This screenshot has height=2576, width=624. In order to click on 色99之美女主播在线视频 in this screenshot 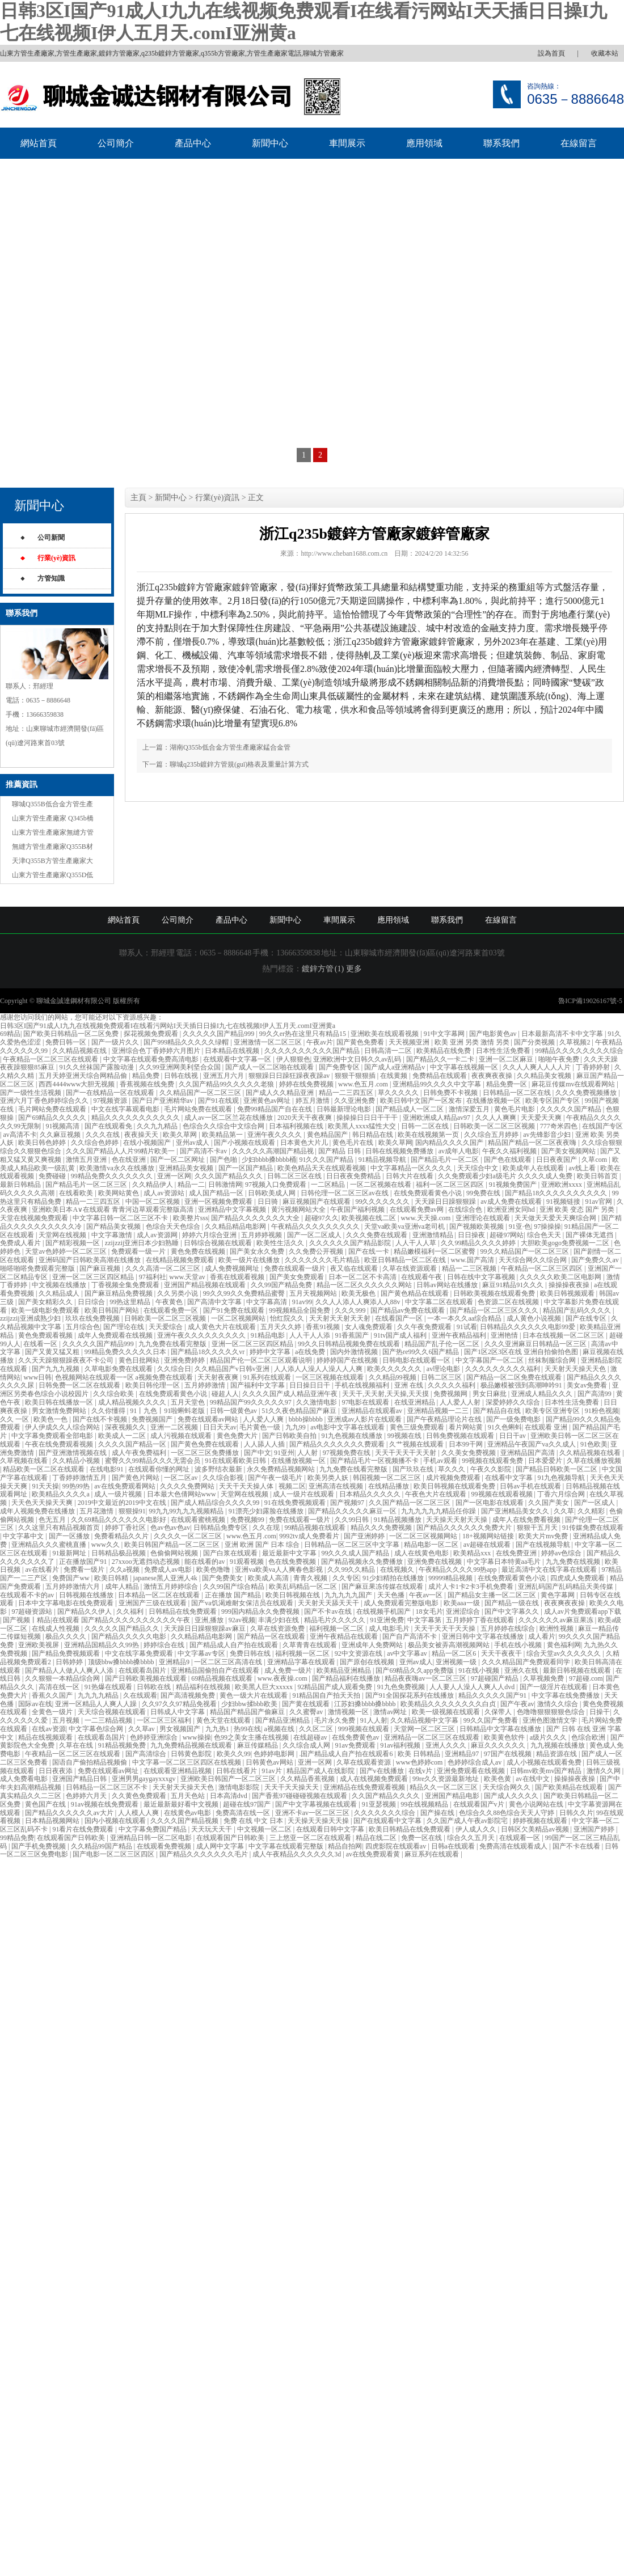, I will do `click(252, 1737)`.